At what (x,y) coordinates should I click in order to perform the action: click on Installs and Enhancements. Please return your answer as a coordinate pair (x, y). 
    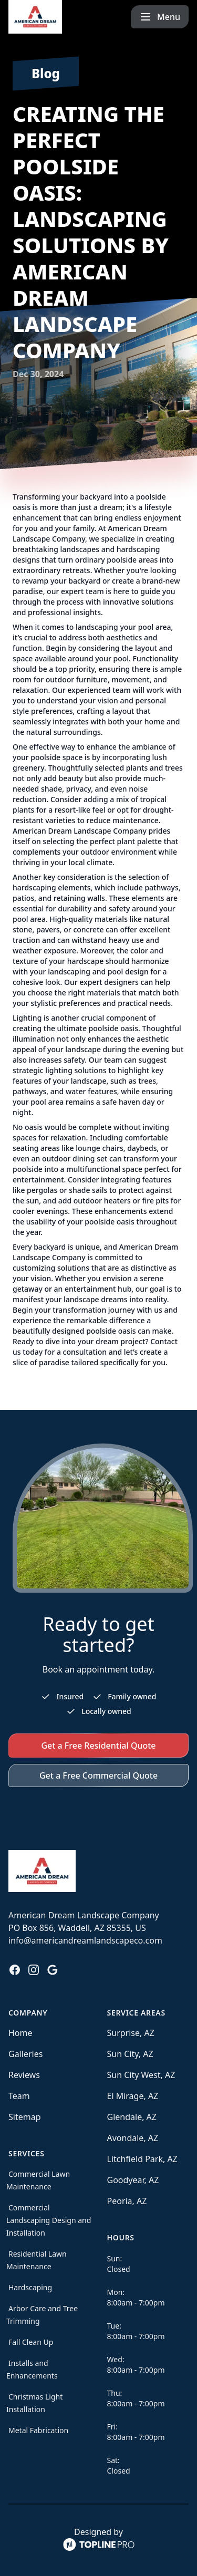
    Looking at the image, I should click on (32, 2369).